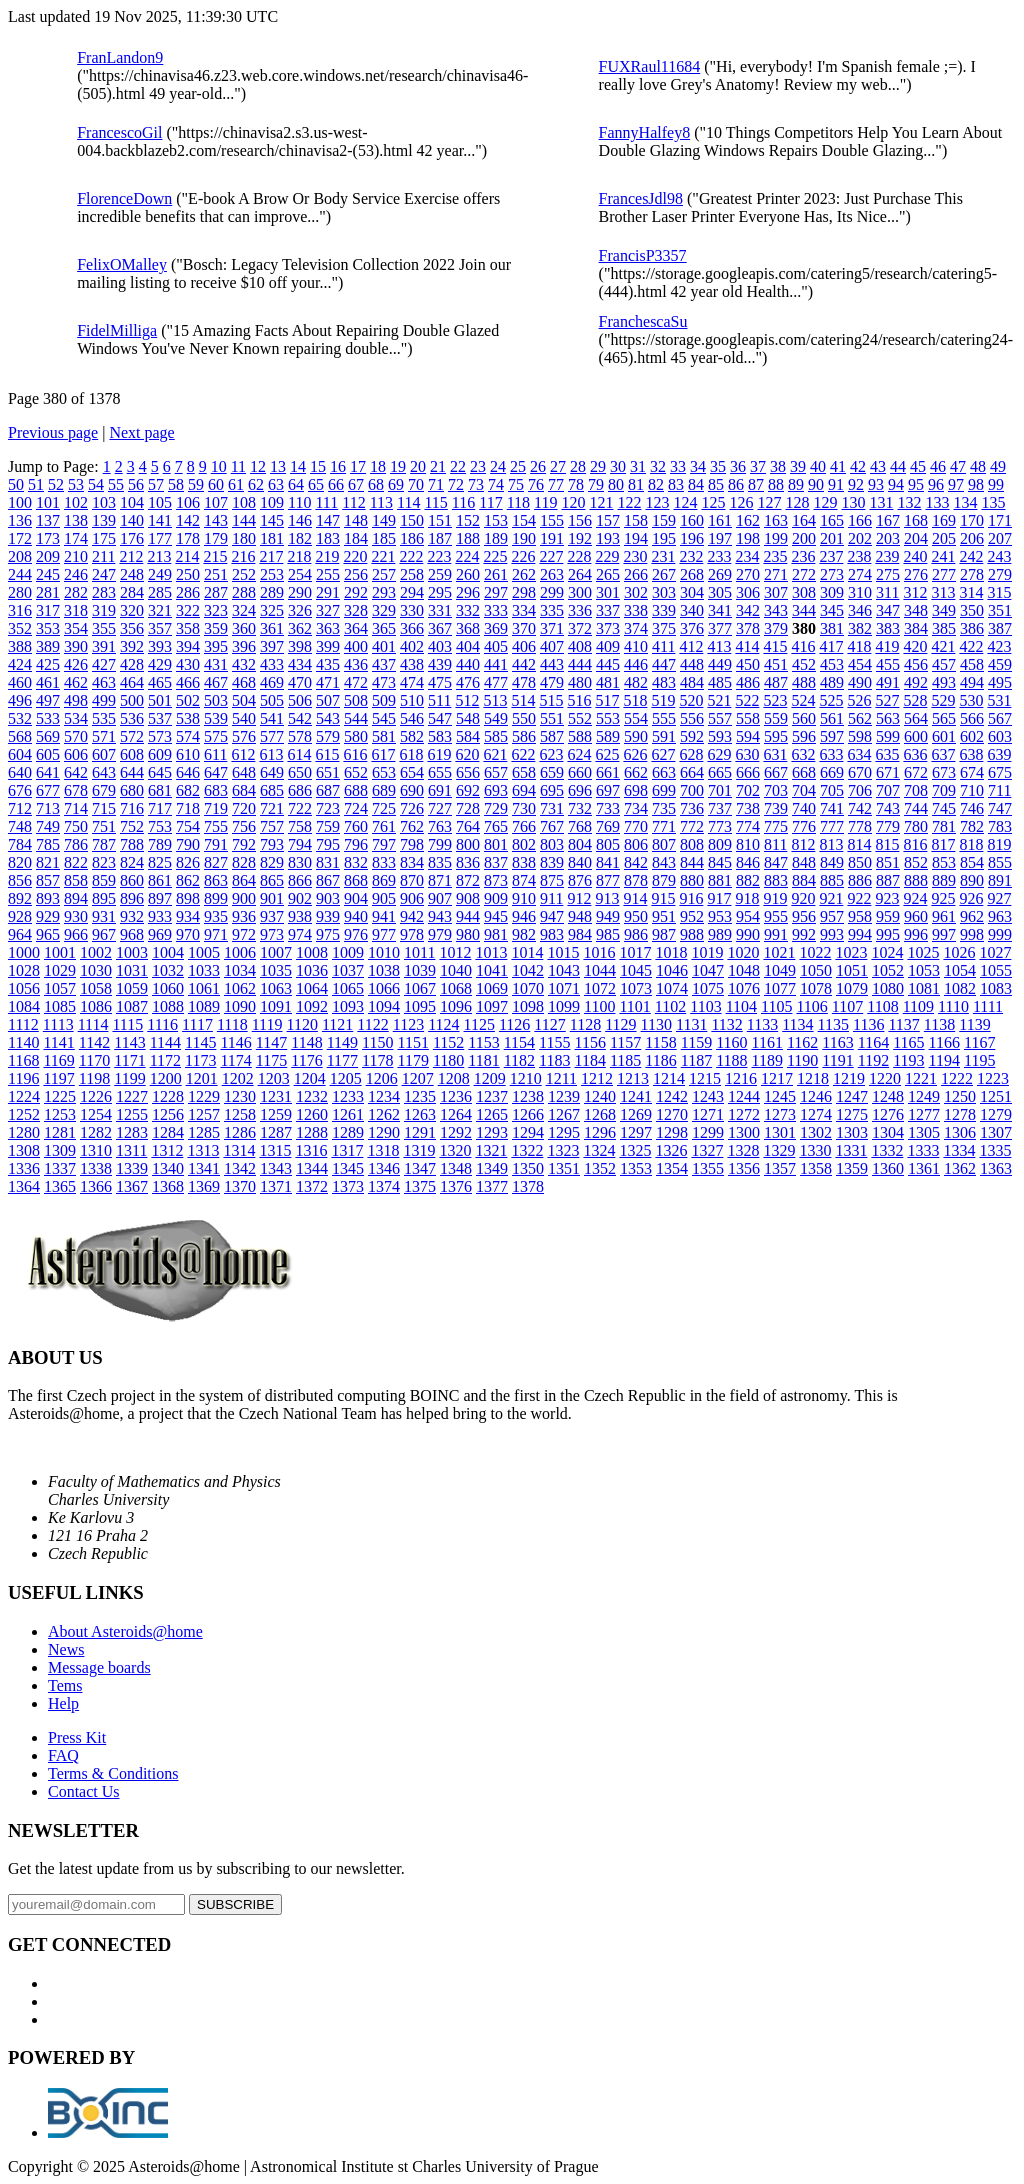  I want to click on 344, so click(804, 610).